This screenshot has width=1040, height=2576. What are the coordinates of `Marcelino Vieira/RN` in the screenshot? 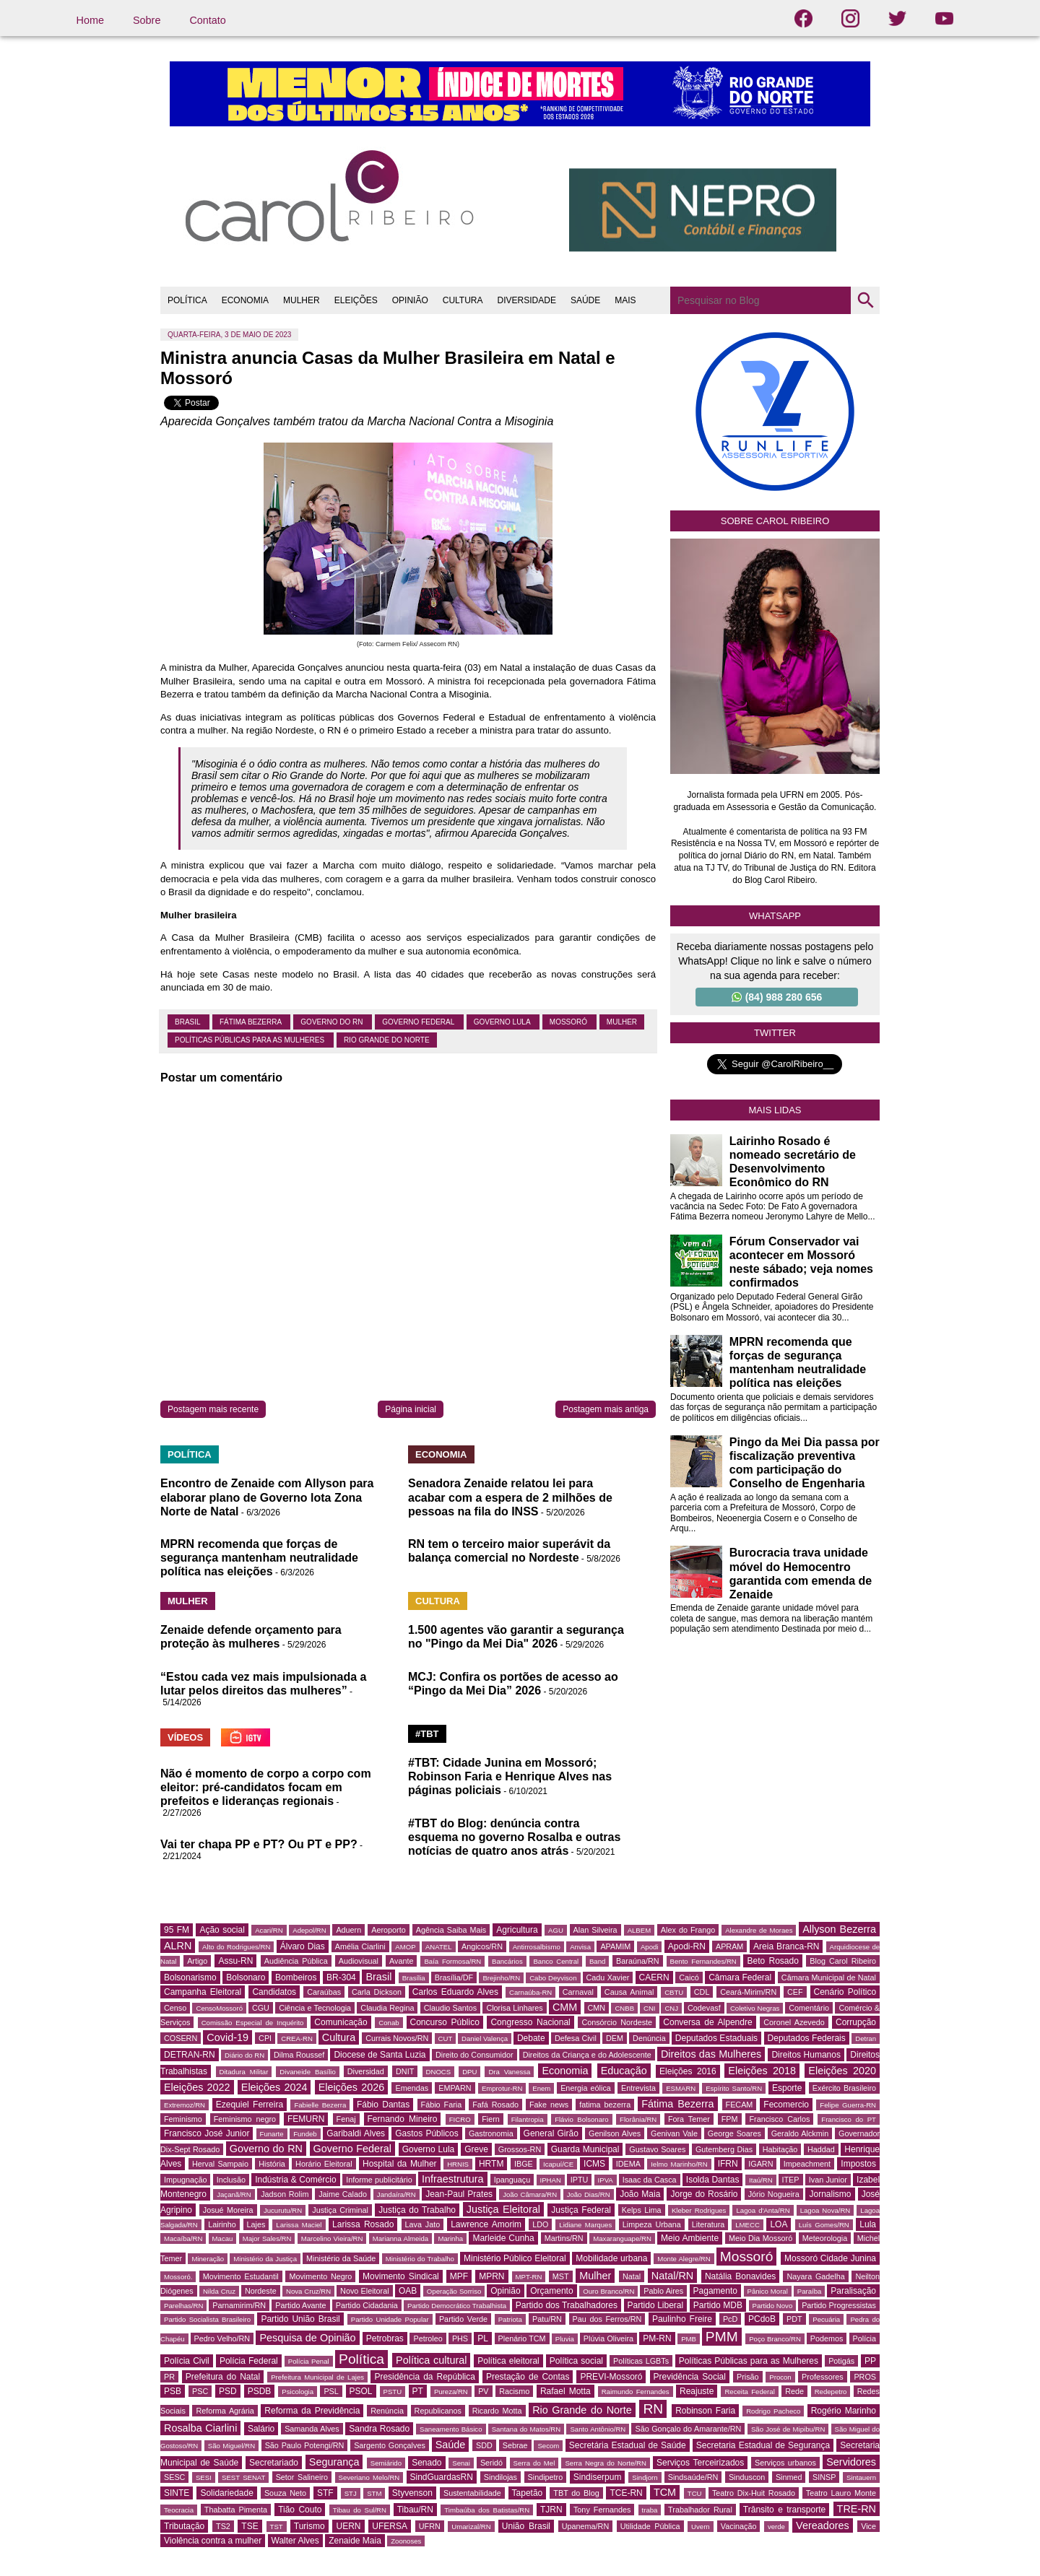 It's located at (332, 2238).